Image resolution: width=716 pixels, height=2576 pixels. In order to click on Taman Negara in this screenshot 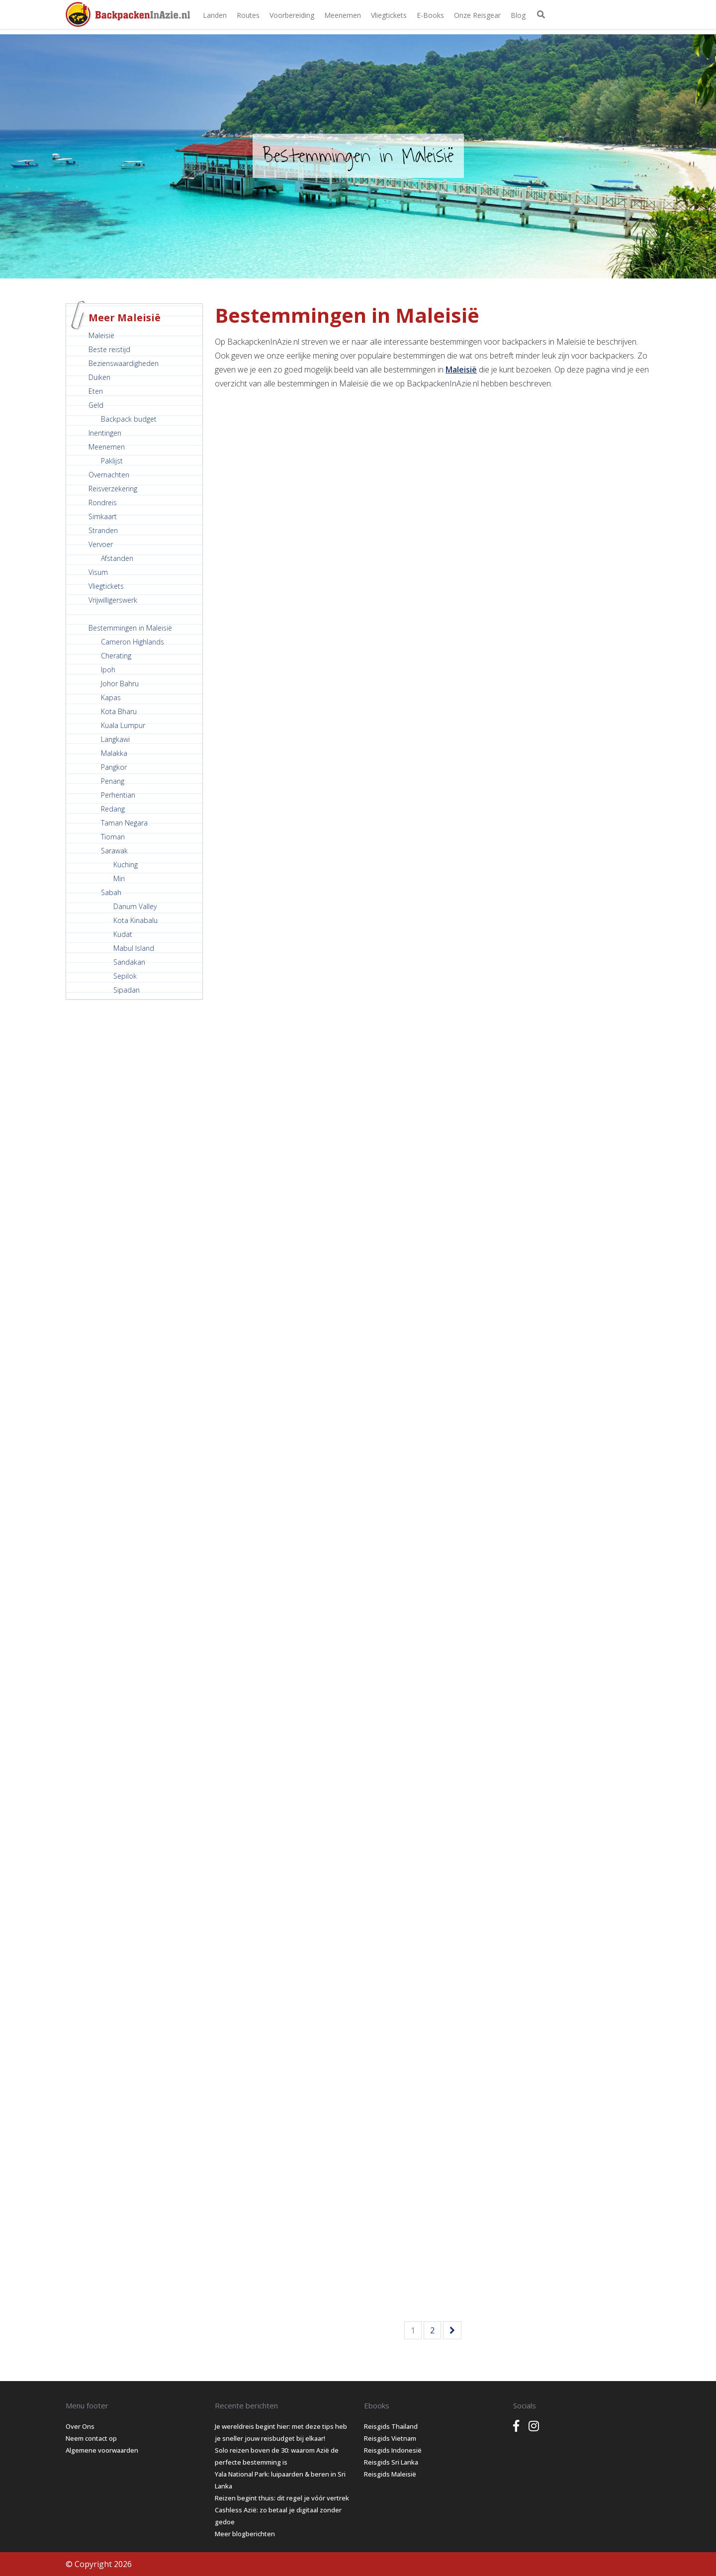, I will do `click(124, 823)`.